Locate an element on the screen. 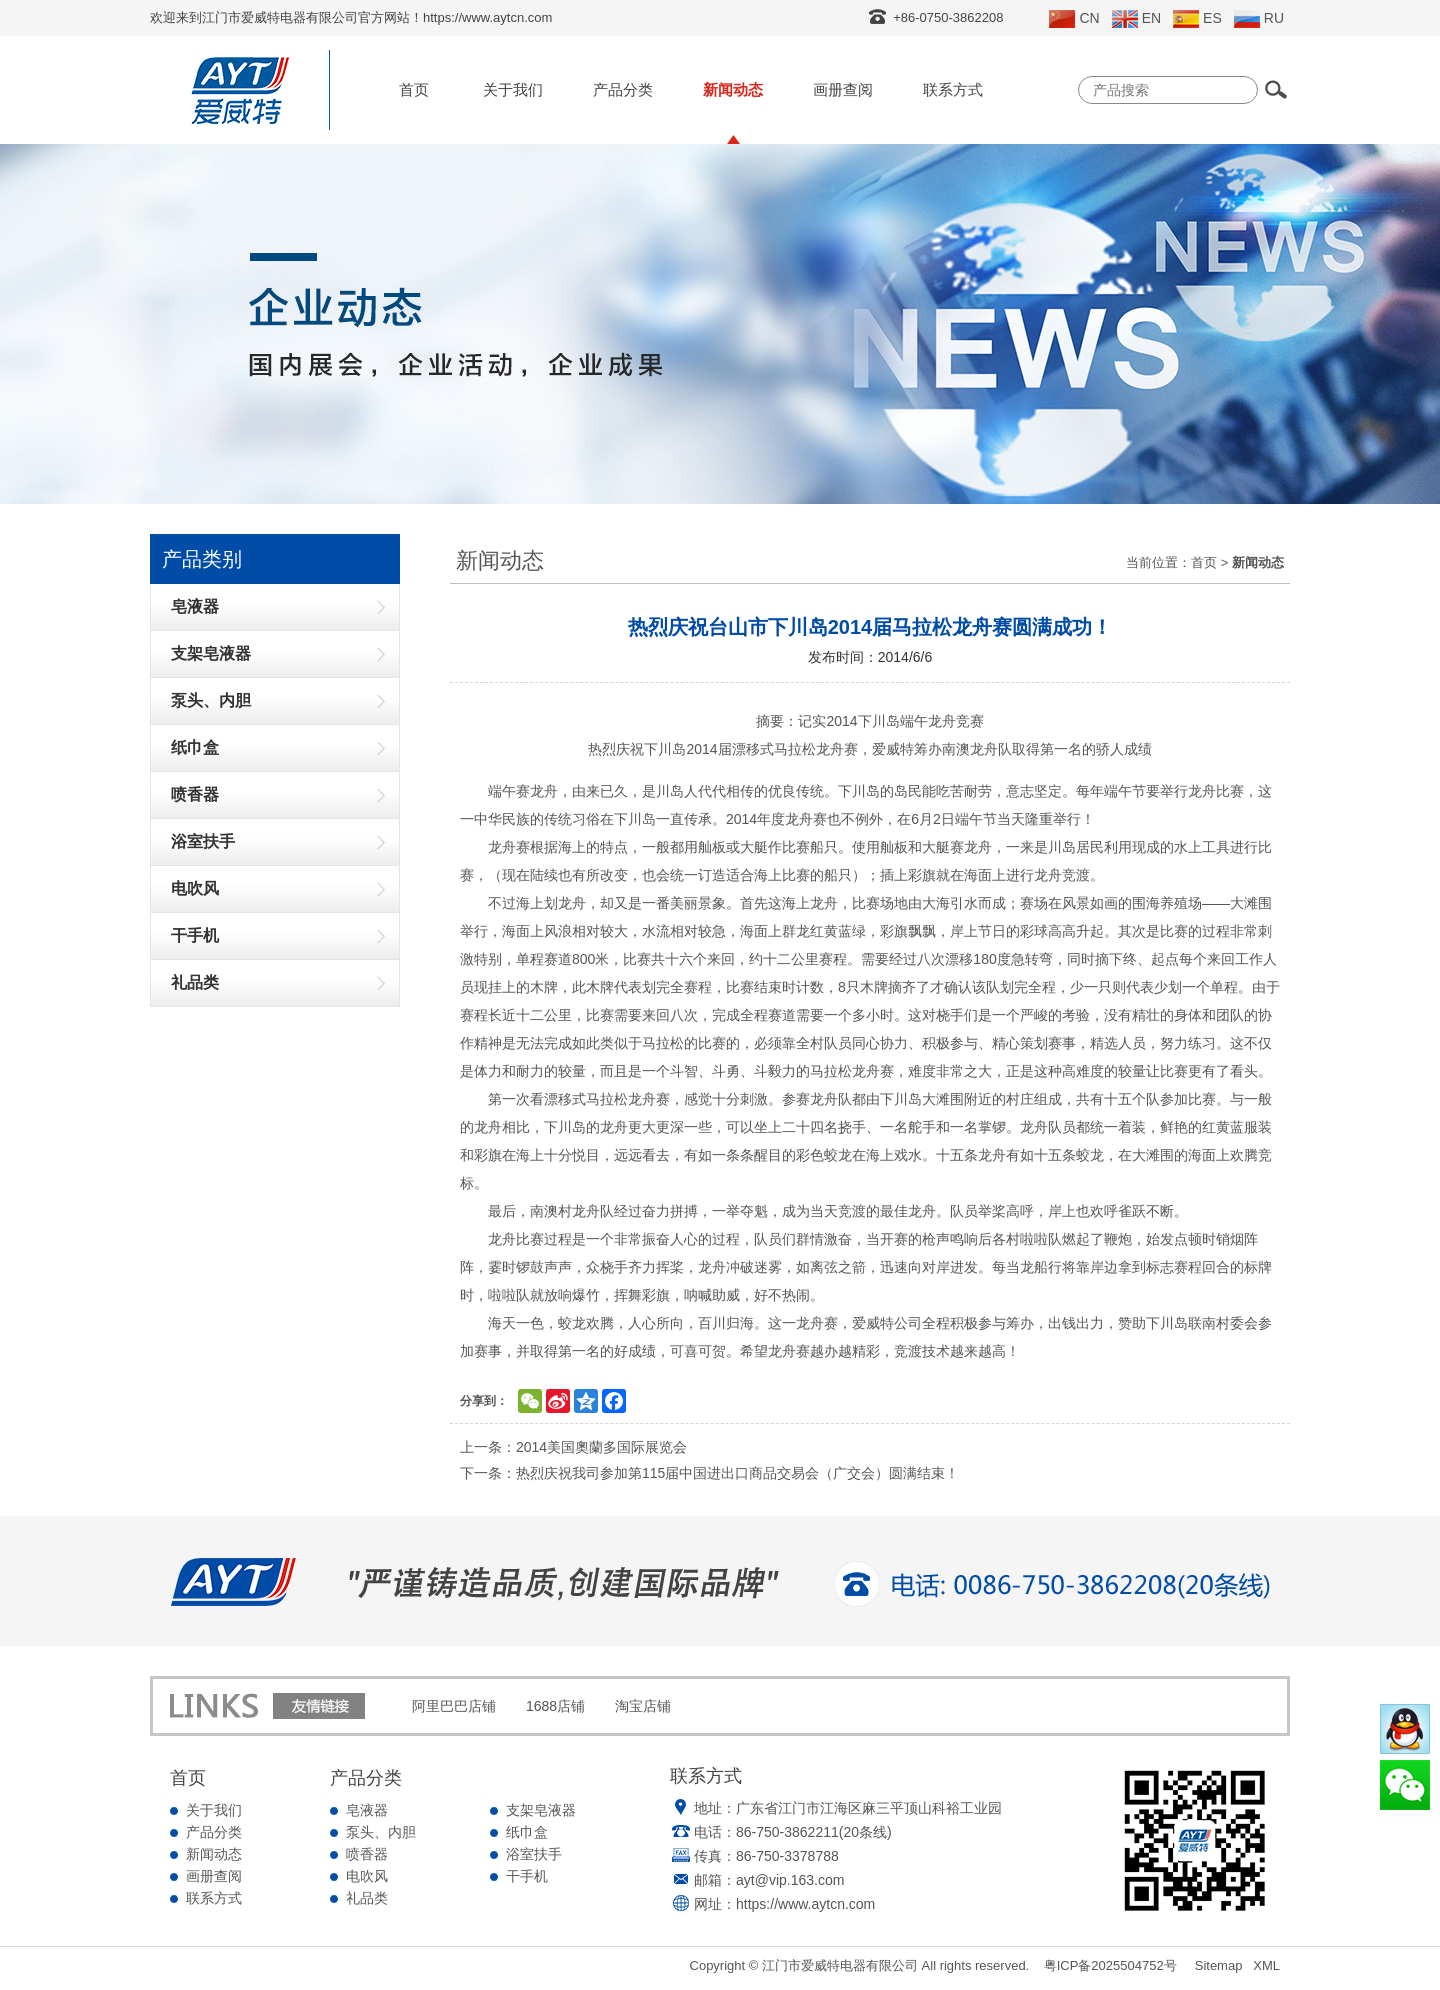 The image size is (1440, 1990). 上一条：2014美国奧蘭多国际展览会 is located at coordinates (573, 1447).